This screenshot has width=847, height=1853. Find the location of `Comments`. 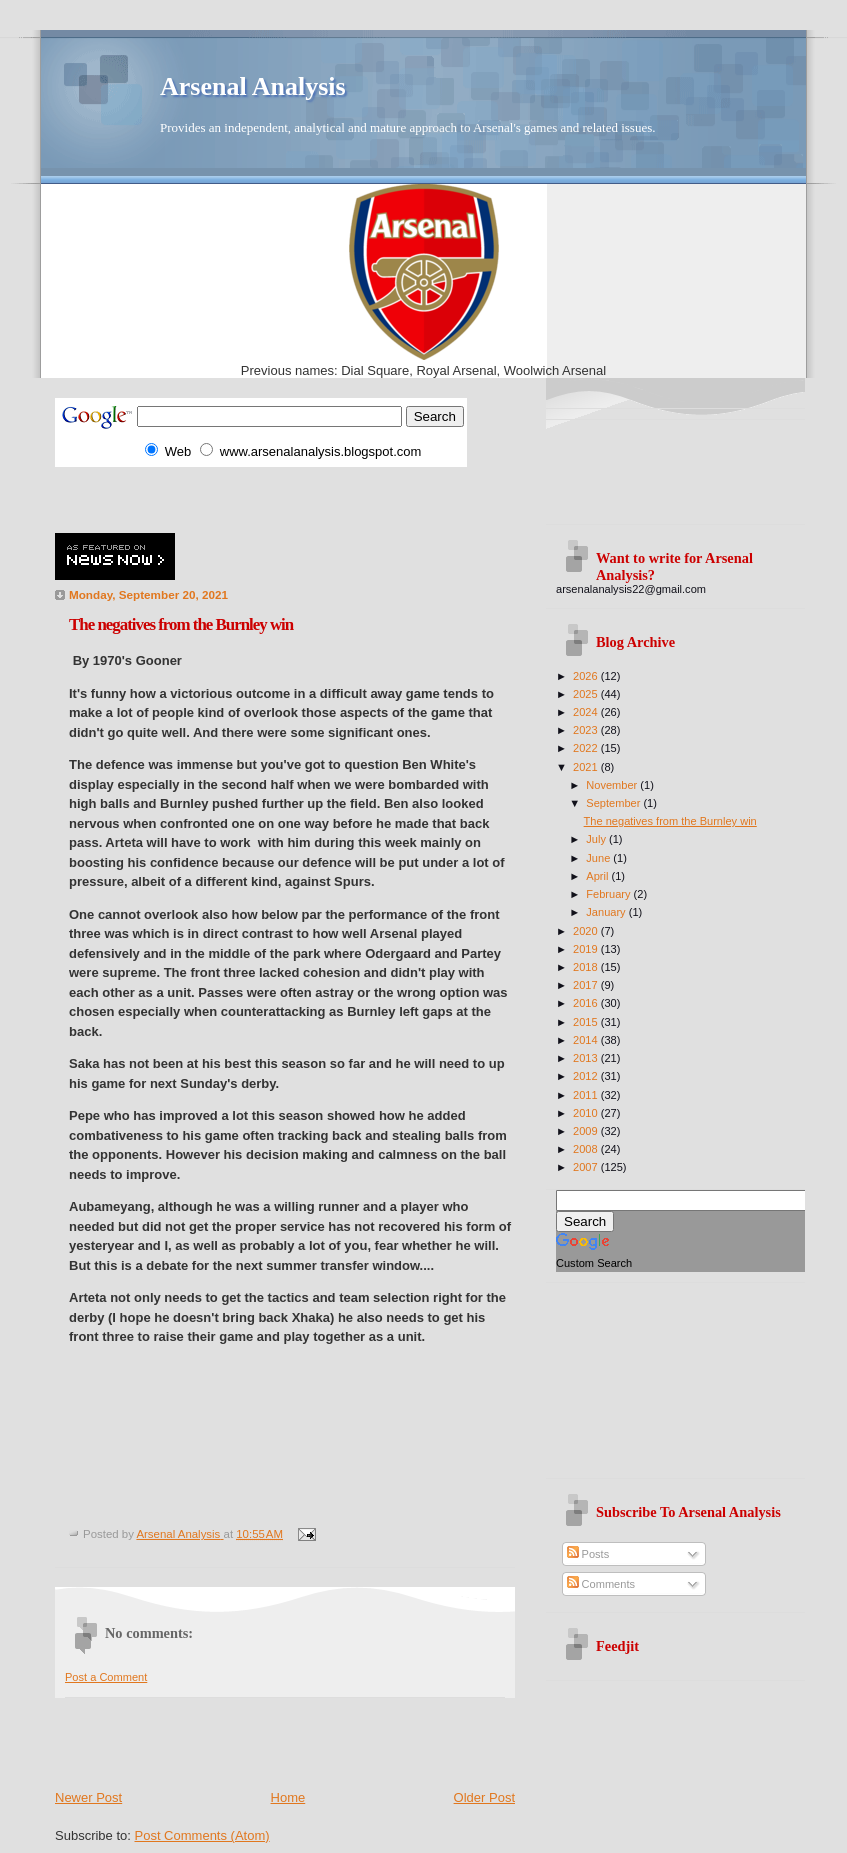

Comments is located at coordinates (601, 1584).